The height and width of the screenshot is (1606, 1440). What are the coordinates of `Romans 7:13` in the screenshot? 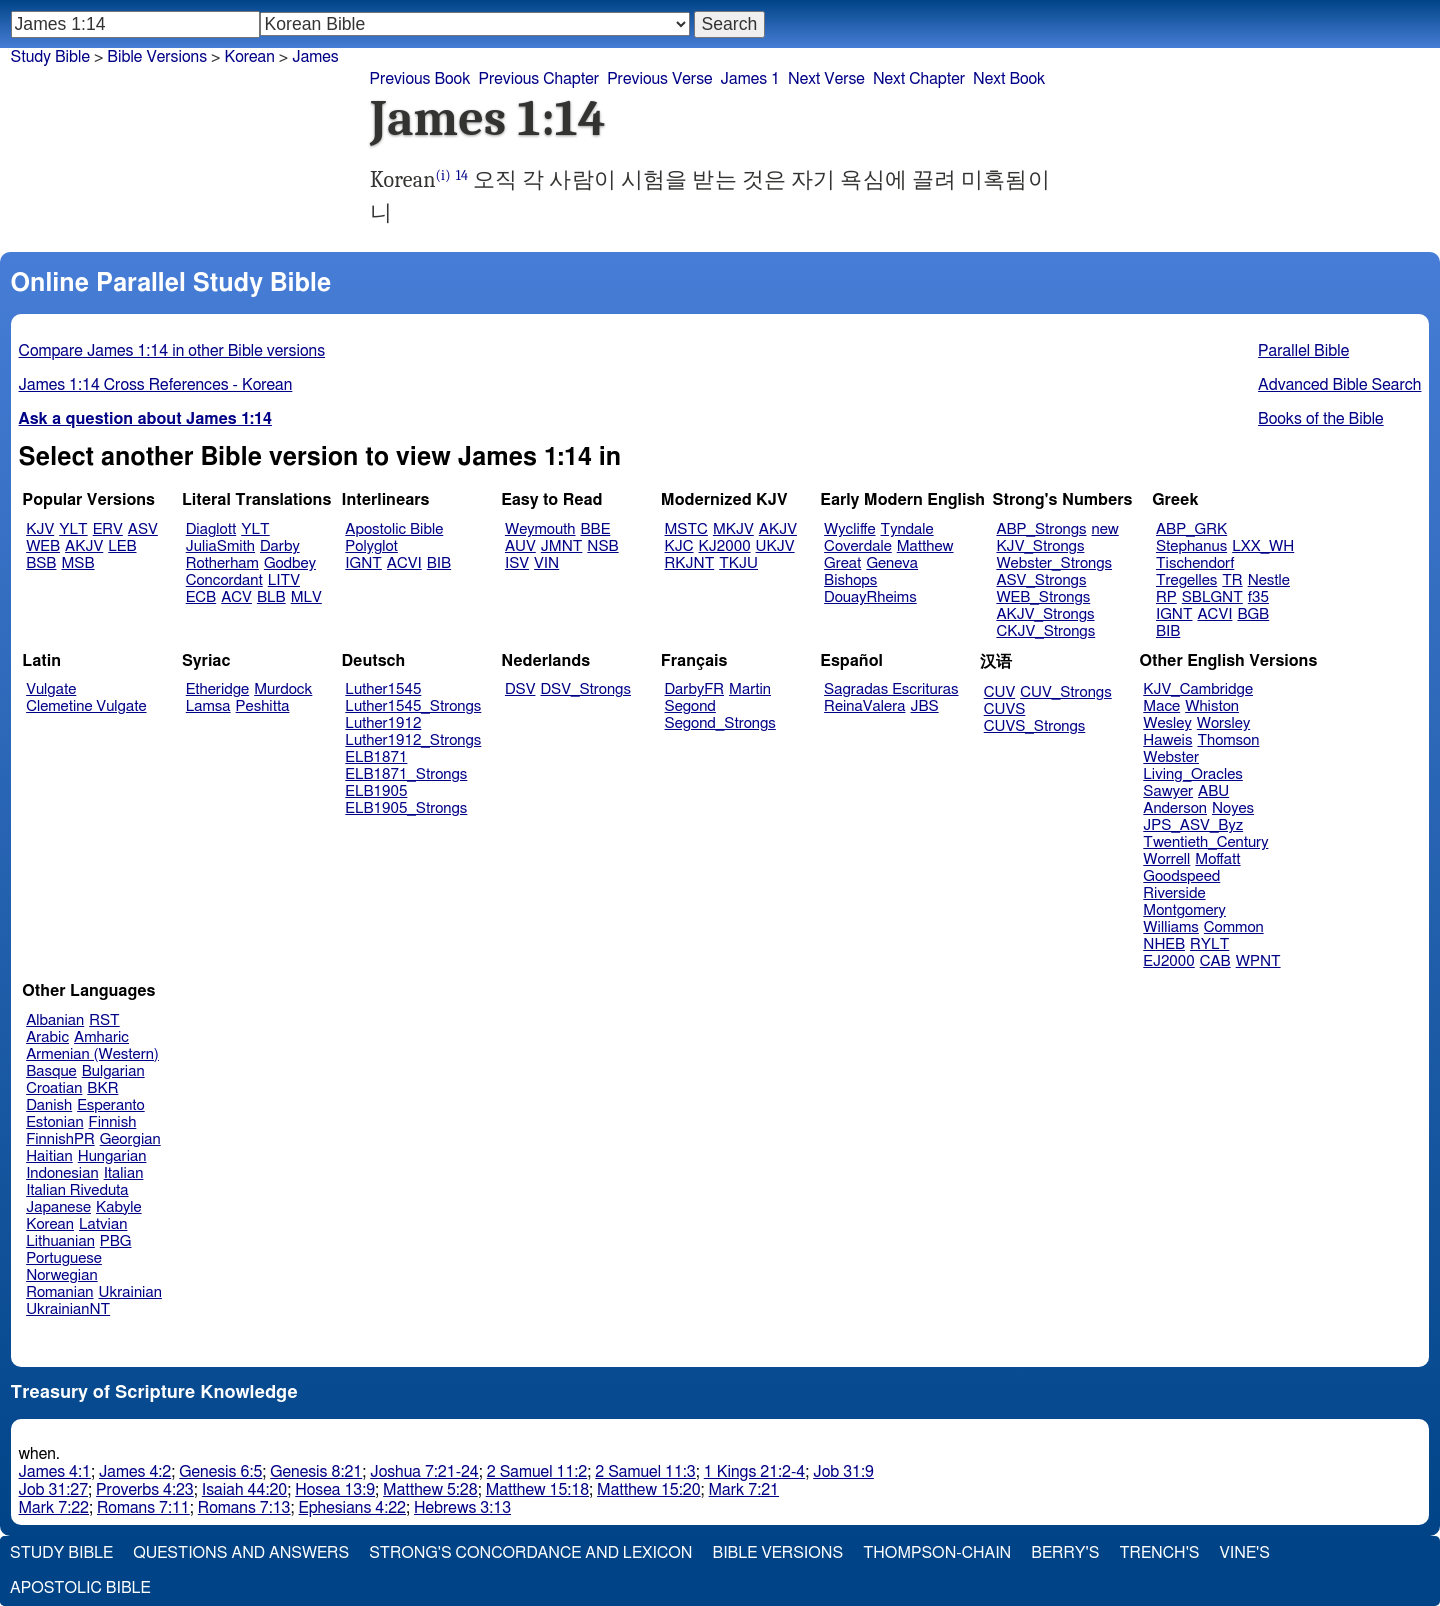 It's located at (244, 1508).